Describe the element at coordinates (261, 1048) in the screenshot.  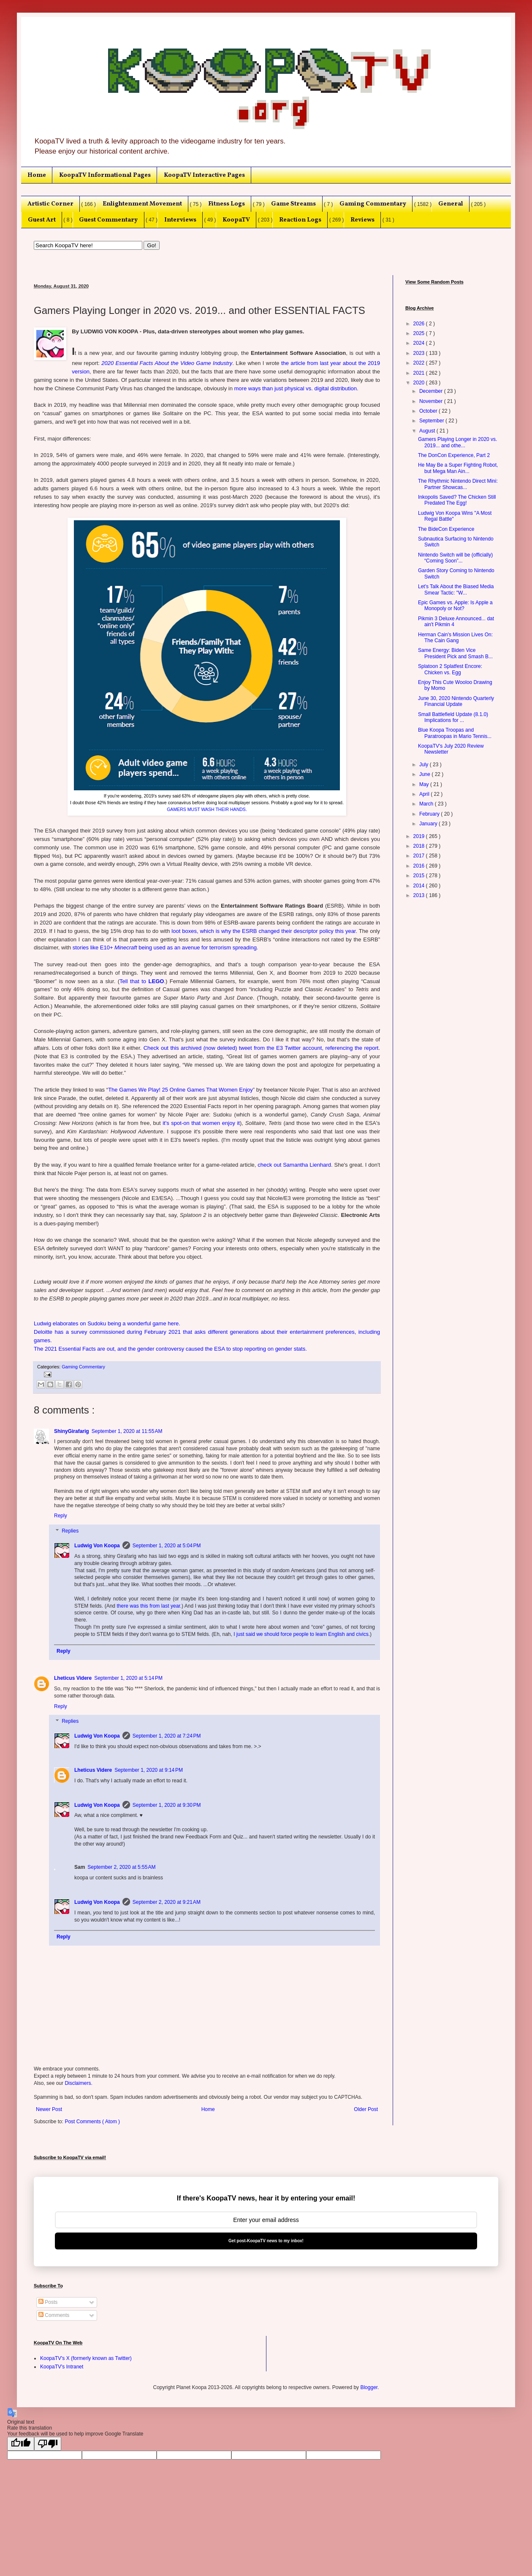
I see `Check out this archived (now deleted) tweet from the E3 Twitter account, referencing the report` at that location.